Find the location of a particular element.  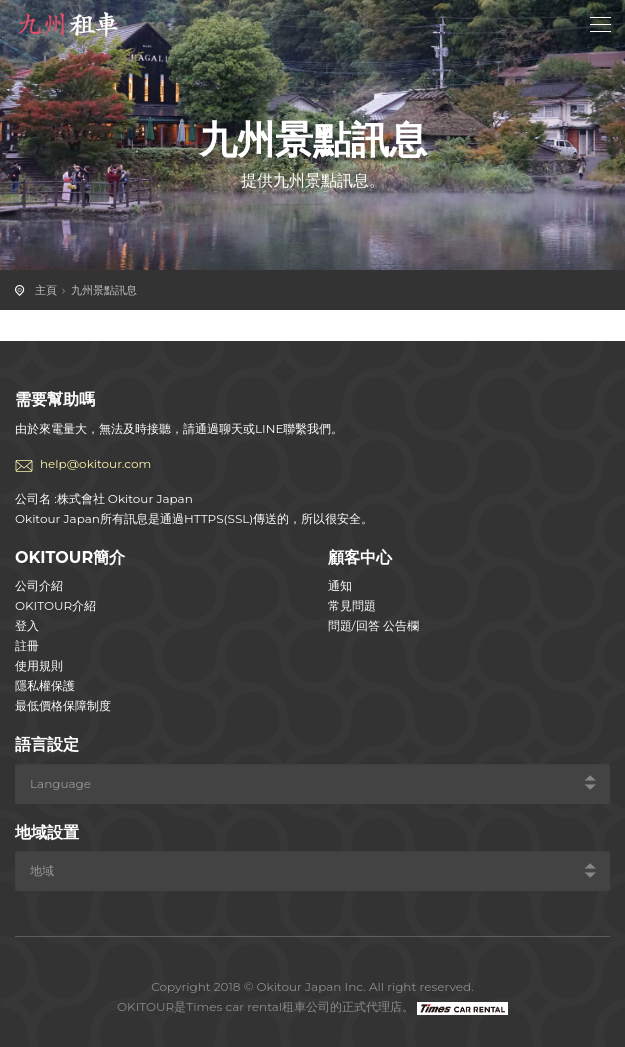

最低價格保障制度 is located at coordinates (63, 705).